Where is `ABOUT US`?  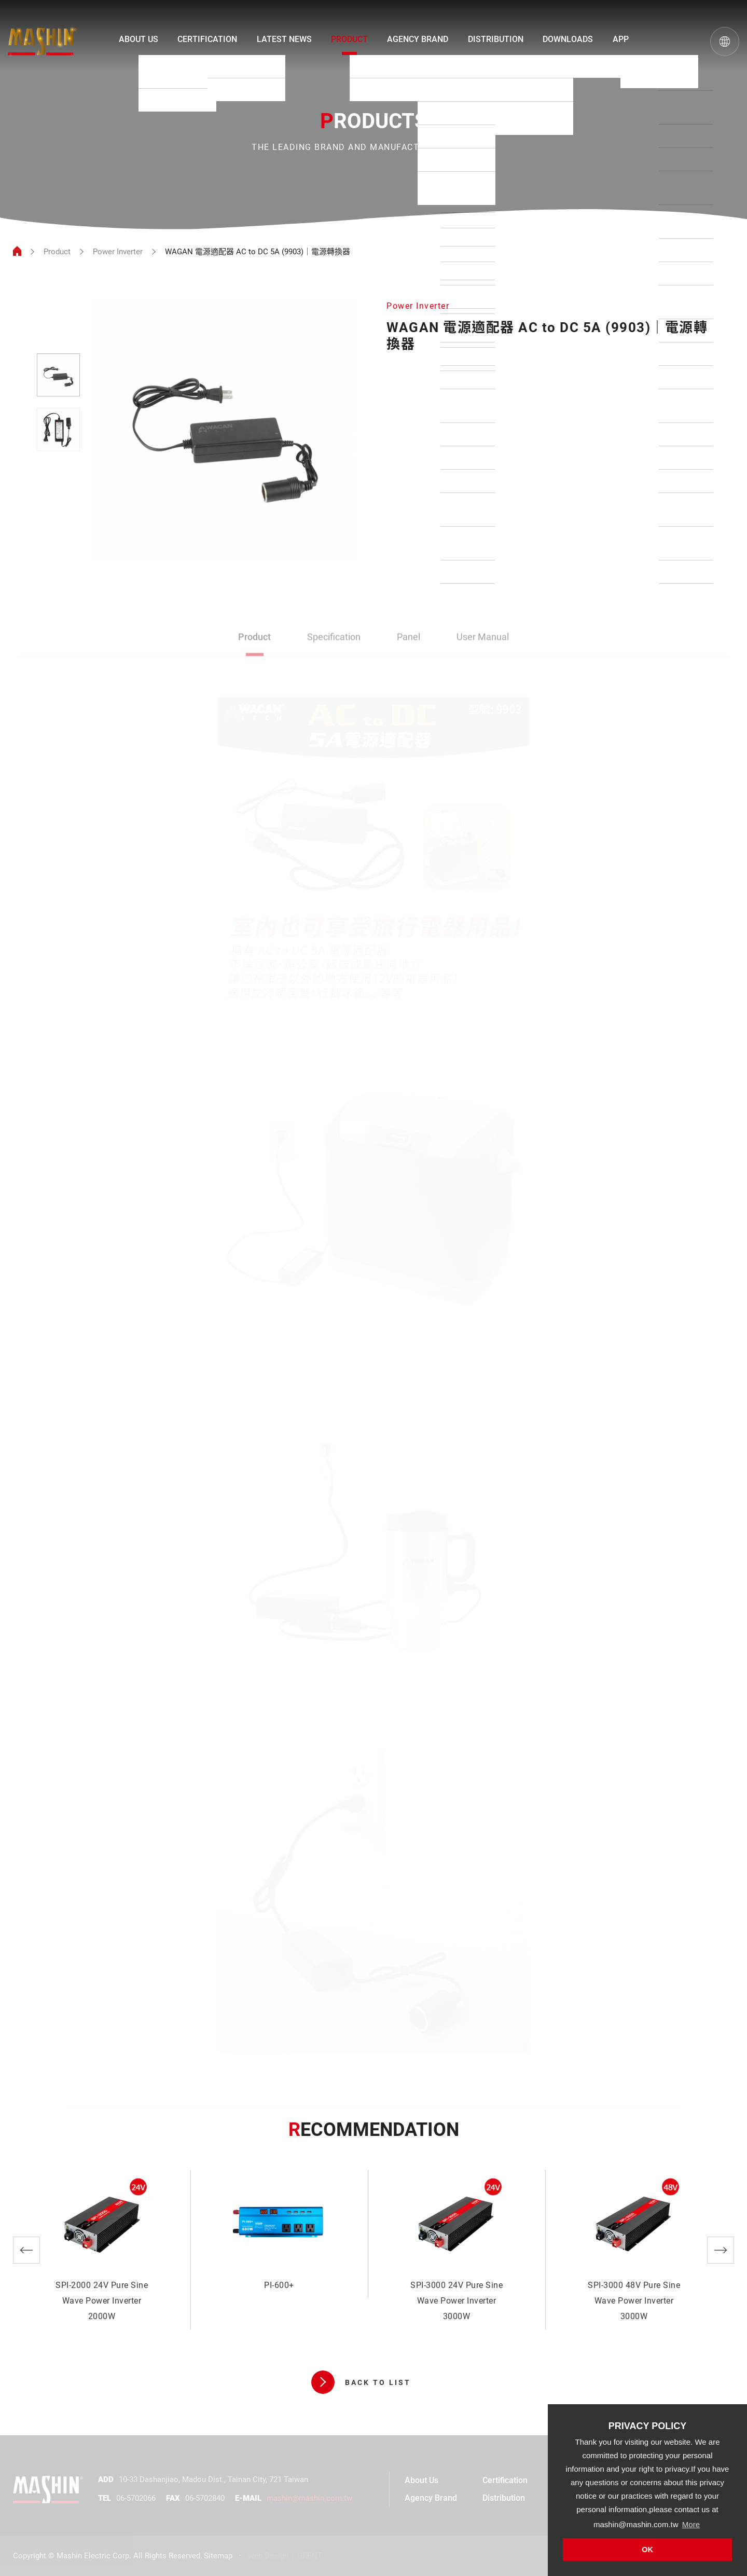 ABOUT US is located at coordinates (138, 39).